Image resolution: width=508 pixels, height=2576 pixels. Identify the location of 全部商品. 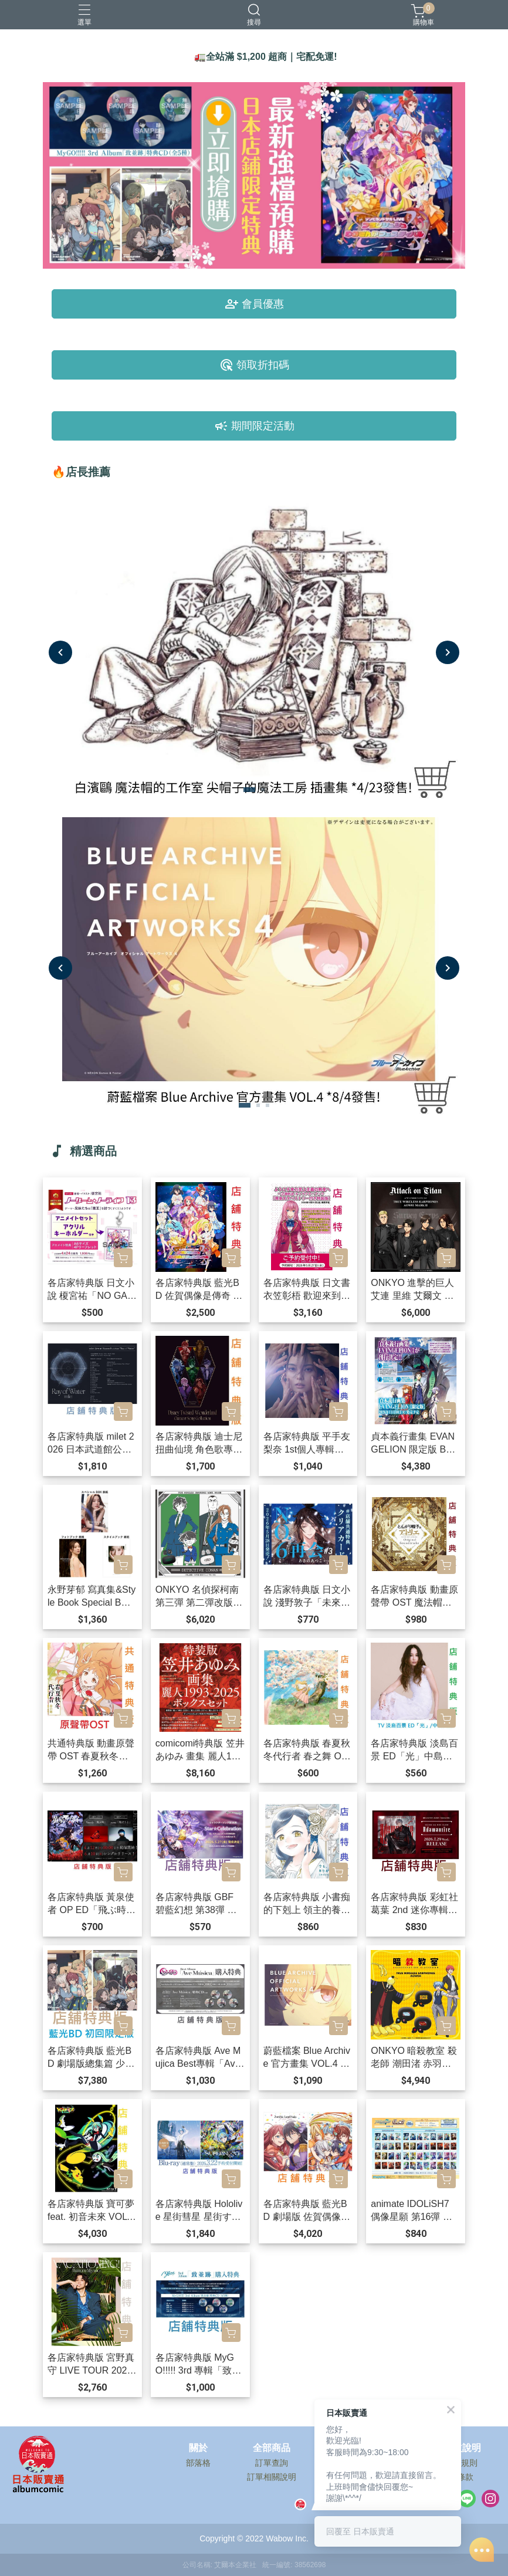
(271, 2448).